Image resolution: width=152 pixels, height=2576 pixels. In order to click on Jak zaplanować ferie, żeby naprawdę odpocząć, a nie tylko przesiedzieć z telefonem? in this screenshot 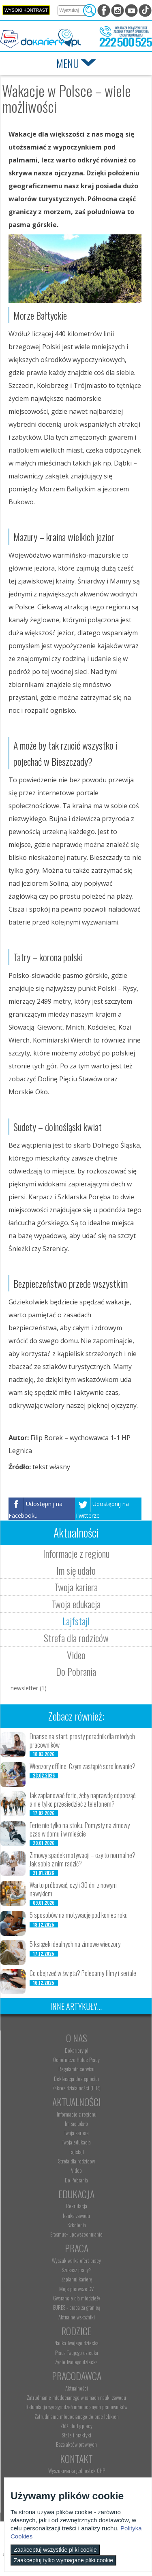, I will do `click(83, 1799)`.